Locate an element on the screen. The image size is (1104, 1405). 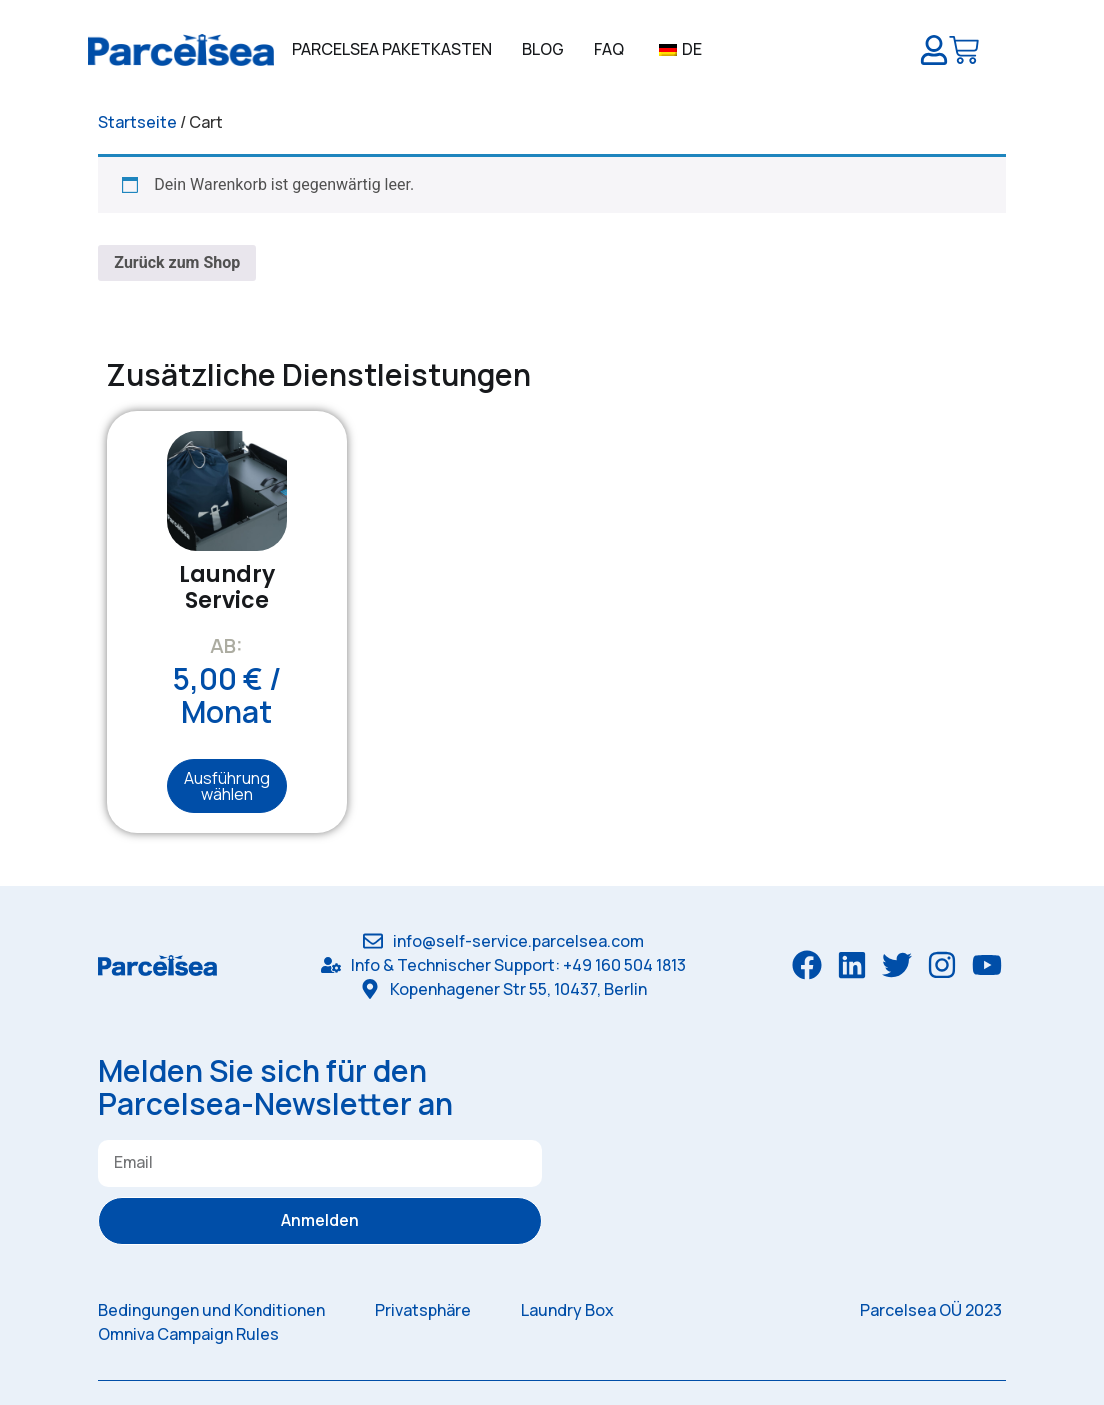
FAQ is located at coordinates (609, 49).